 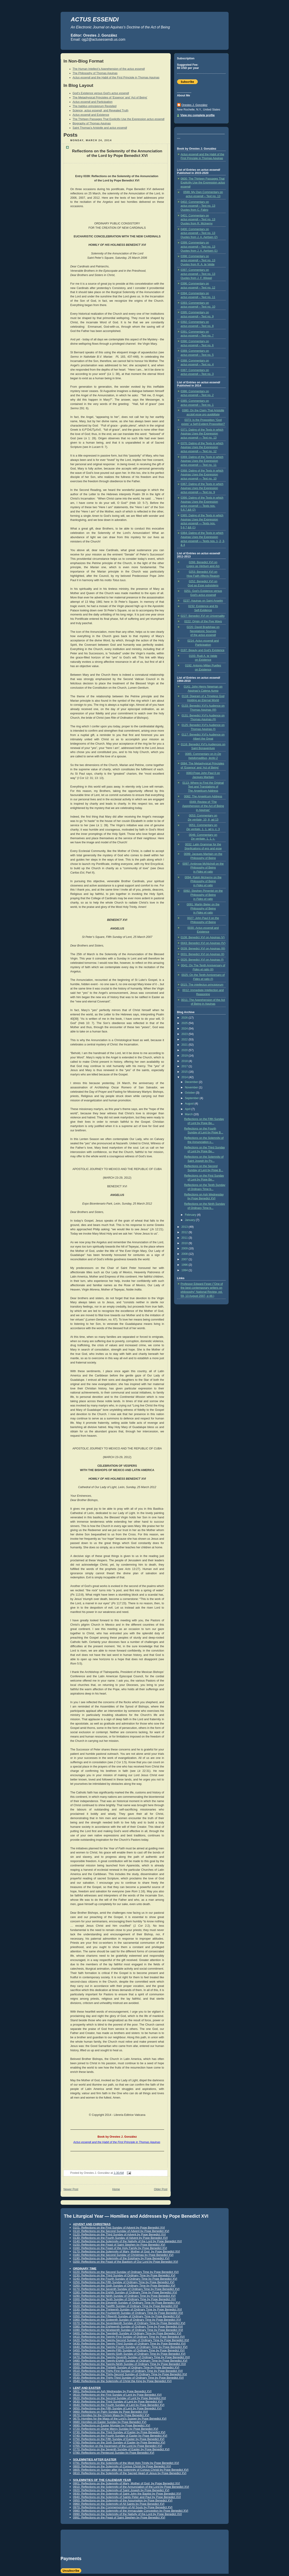 What do you see at coordinates (203, 954) in the screenshot?
I see `0031: Benedict XVI on Aquinas (II)` at bounding box center [203, 954].